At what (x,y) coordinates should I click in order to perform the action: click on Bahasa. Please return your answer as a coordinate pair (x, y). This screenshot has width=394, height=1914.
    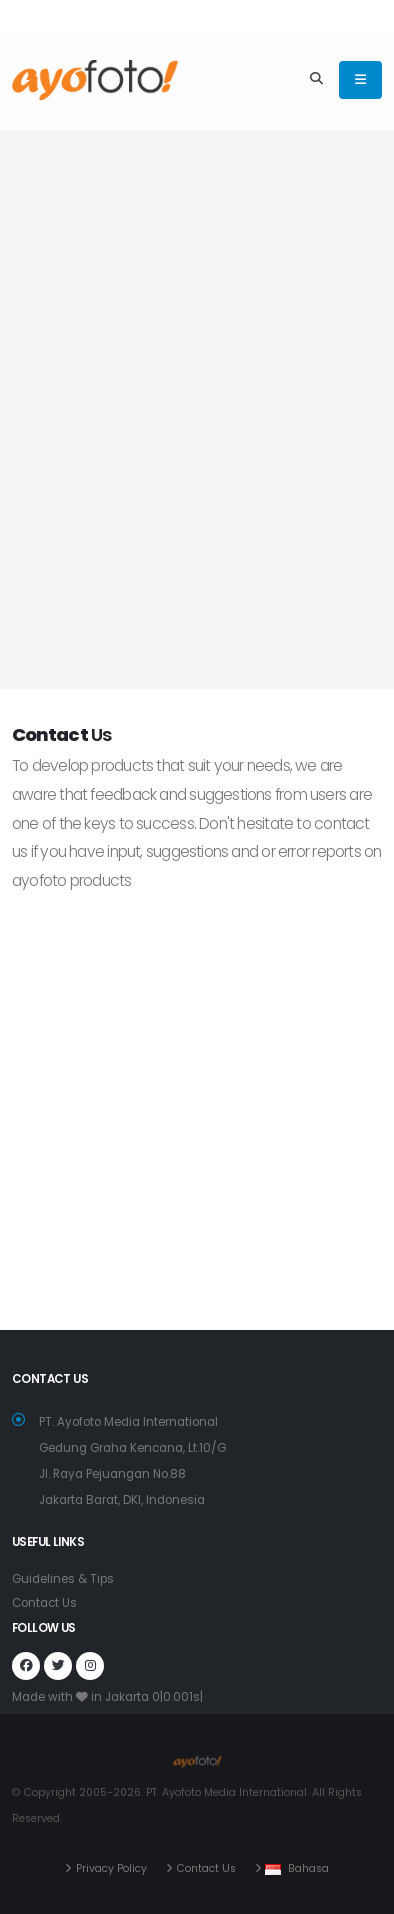
    Looking at the image, I should click on (308, 1868).